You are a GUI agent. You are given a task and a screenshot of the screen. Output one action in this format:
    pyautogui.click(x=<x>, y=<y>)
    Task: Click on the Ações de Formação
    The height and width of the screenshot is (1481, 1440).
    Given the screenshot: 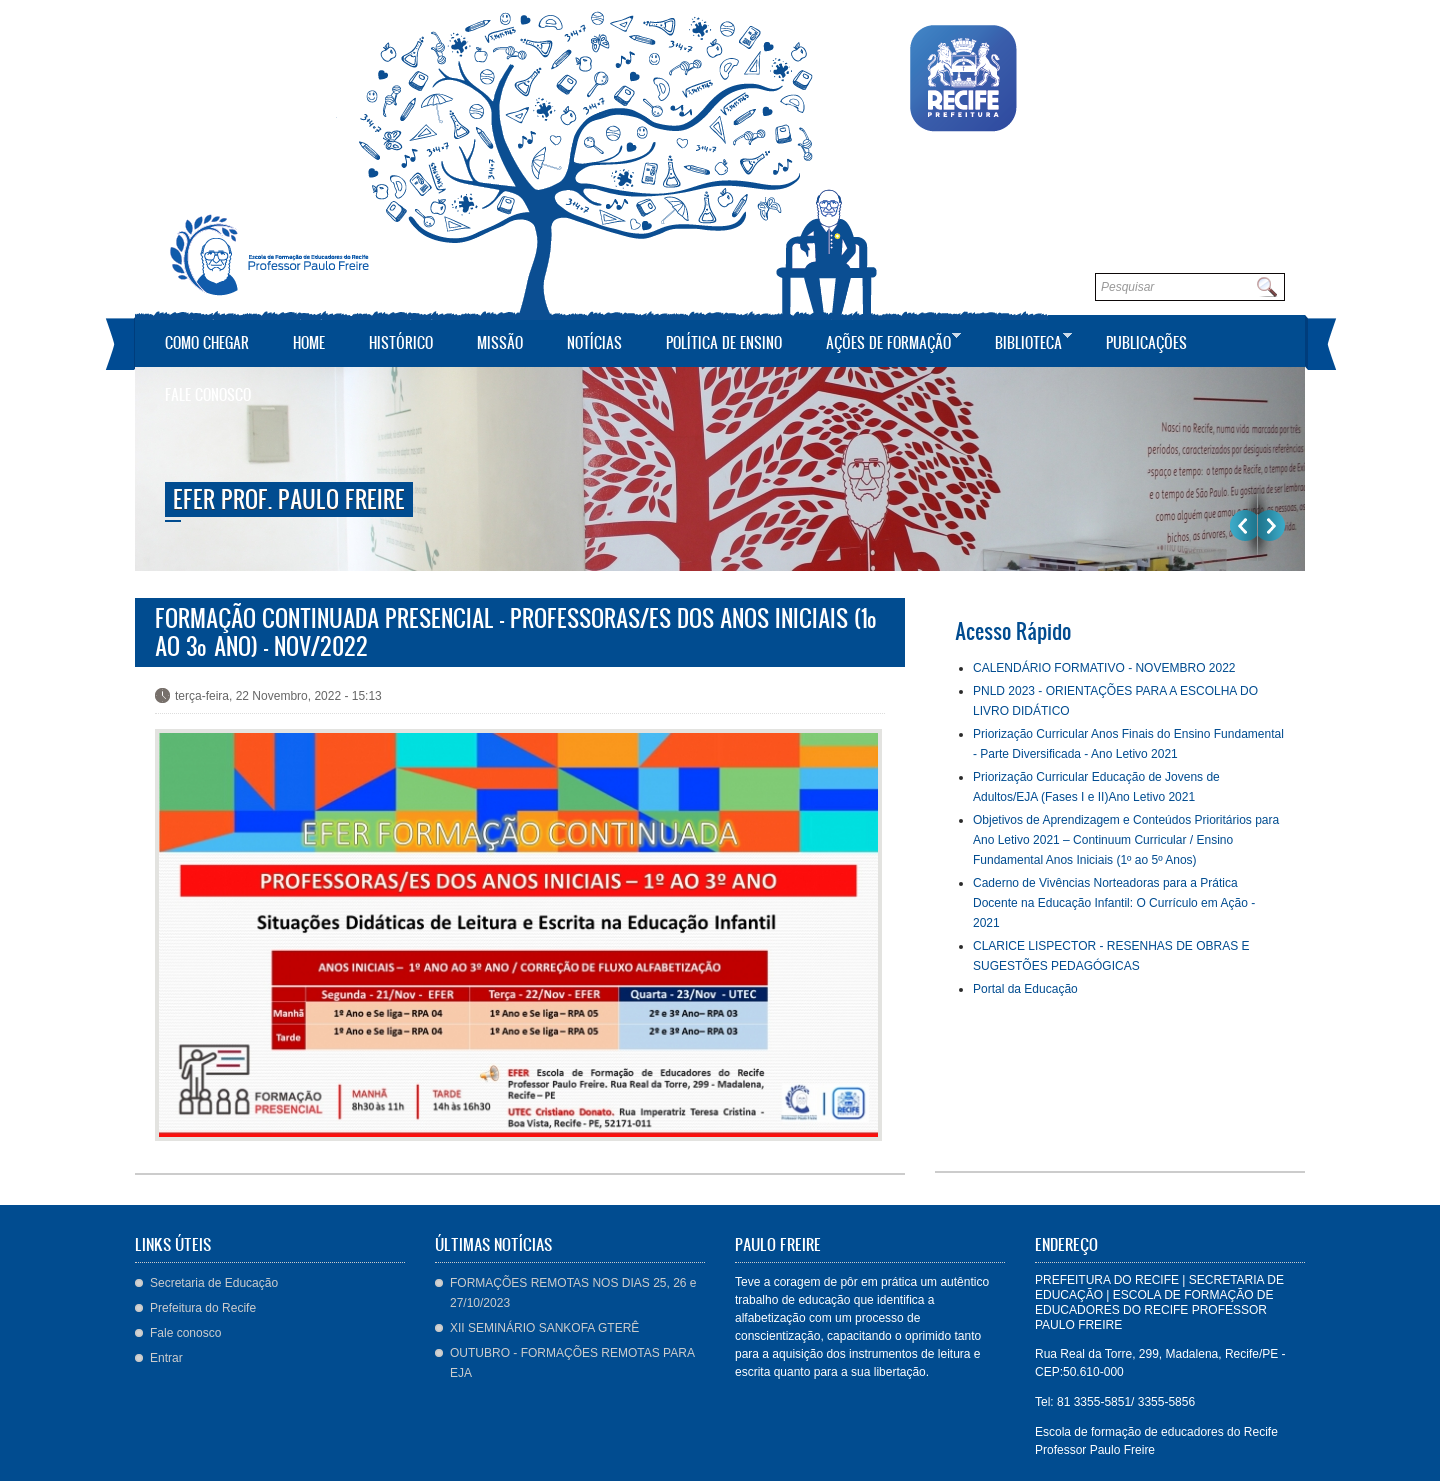 What is the action you would take?
    pyautogui.click(x=883, y=340)
    